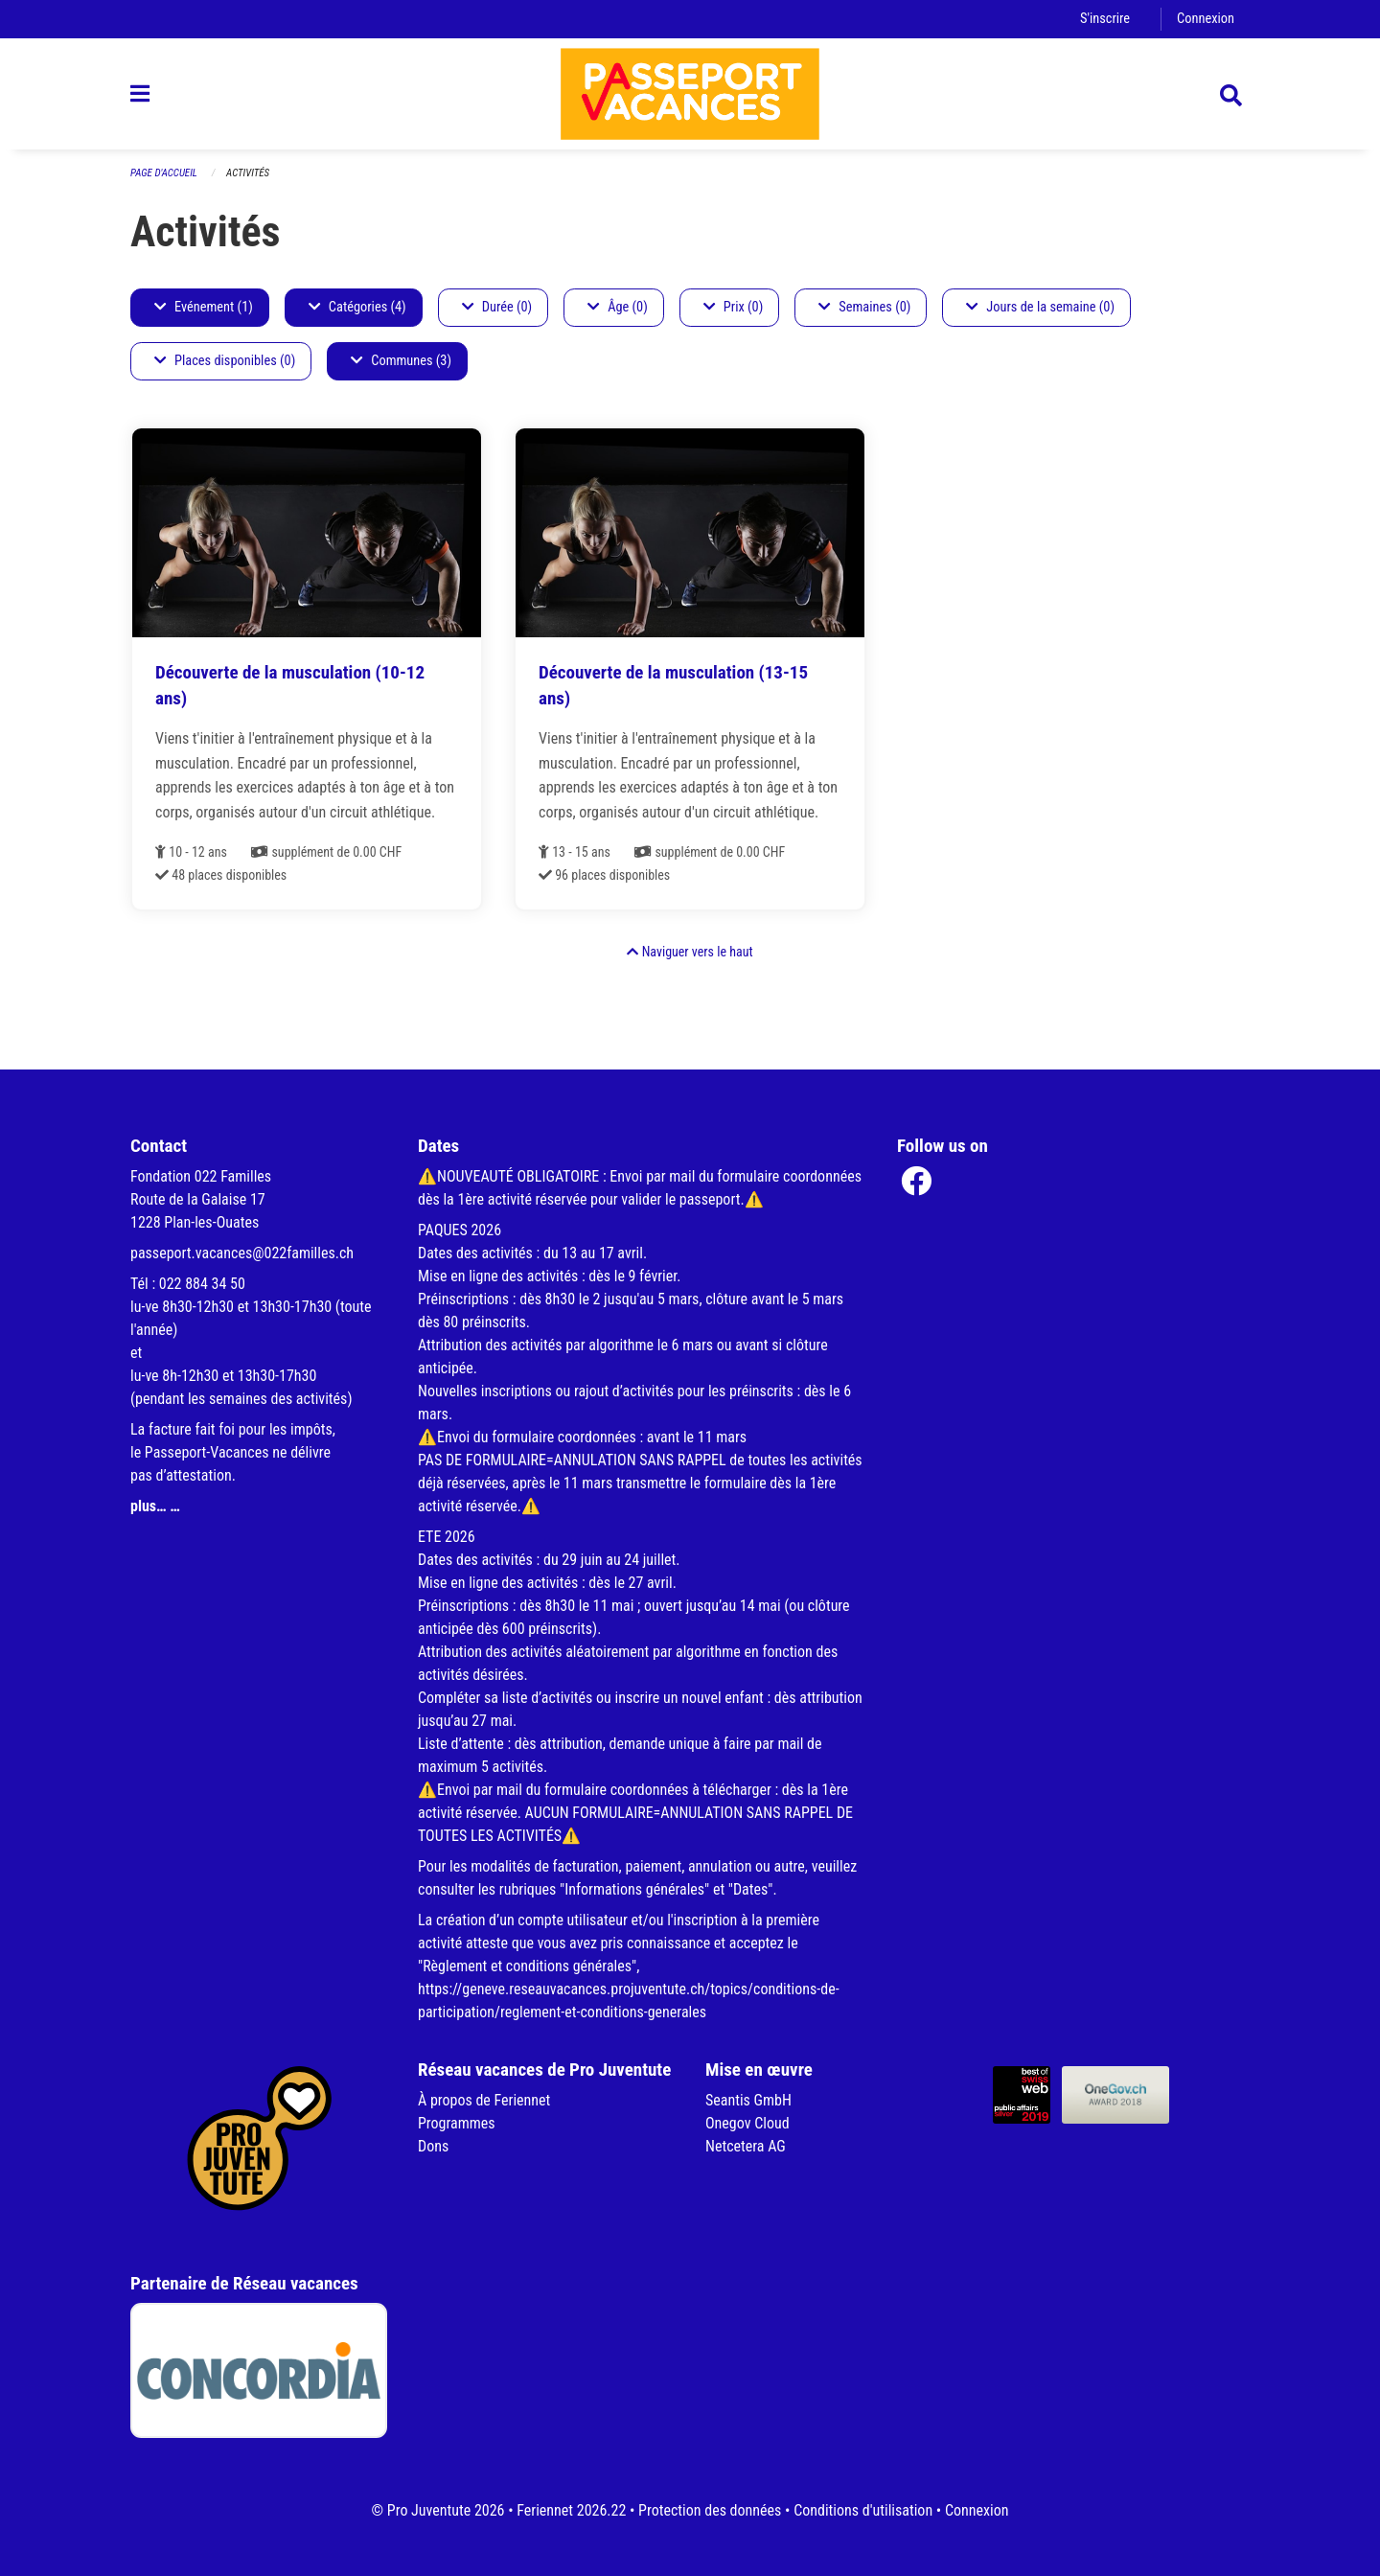  I want to click on À propos de Feriennet, so click(484, 2100).